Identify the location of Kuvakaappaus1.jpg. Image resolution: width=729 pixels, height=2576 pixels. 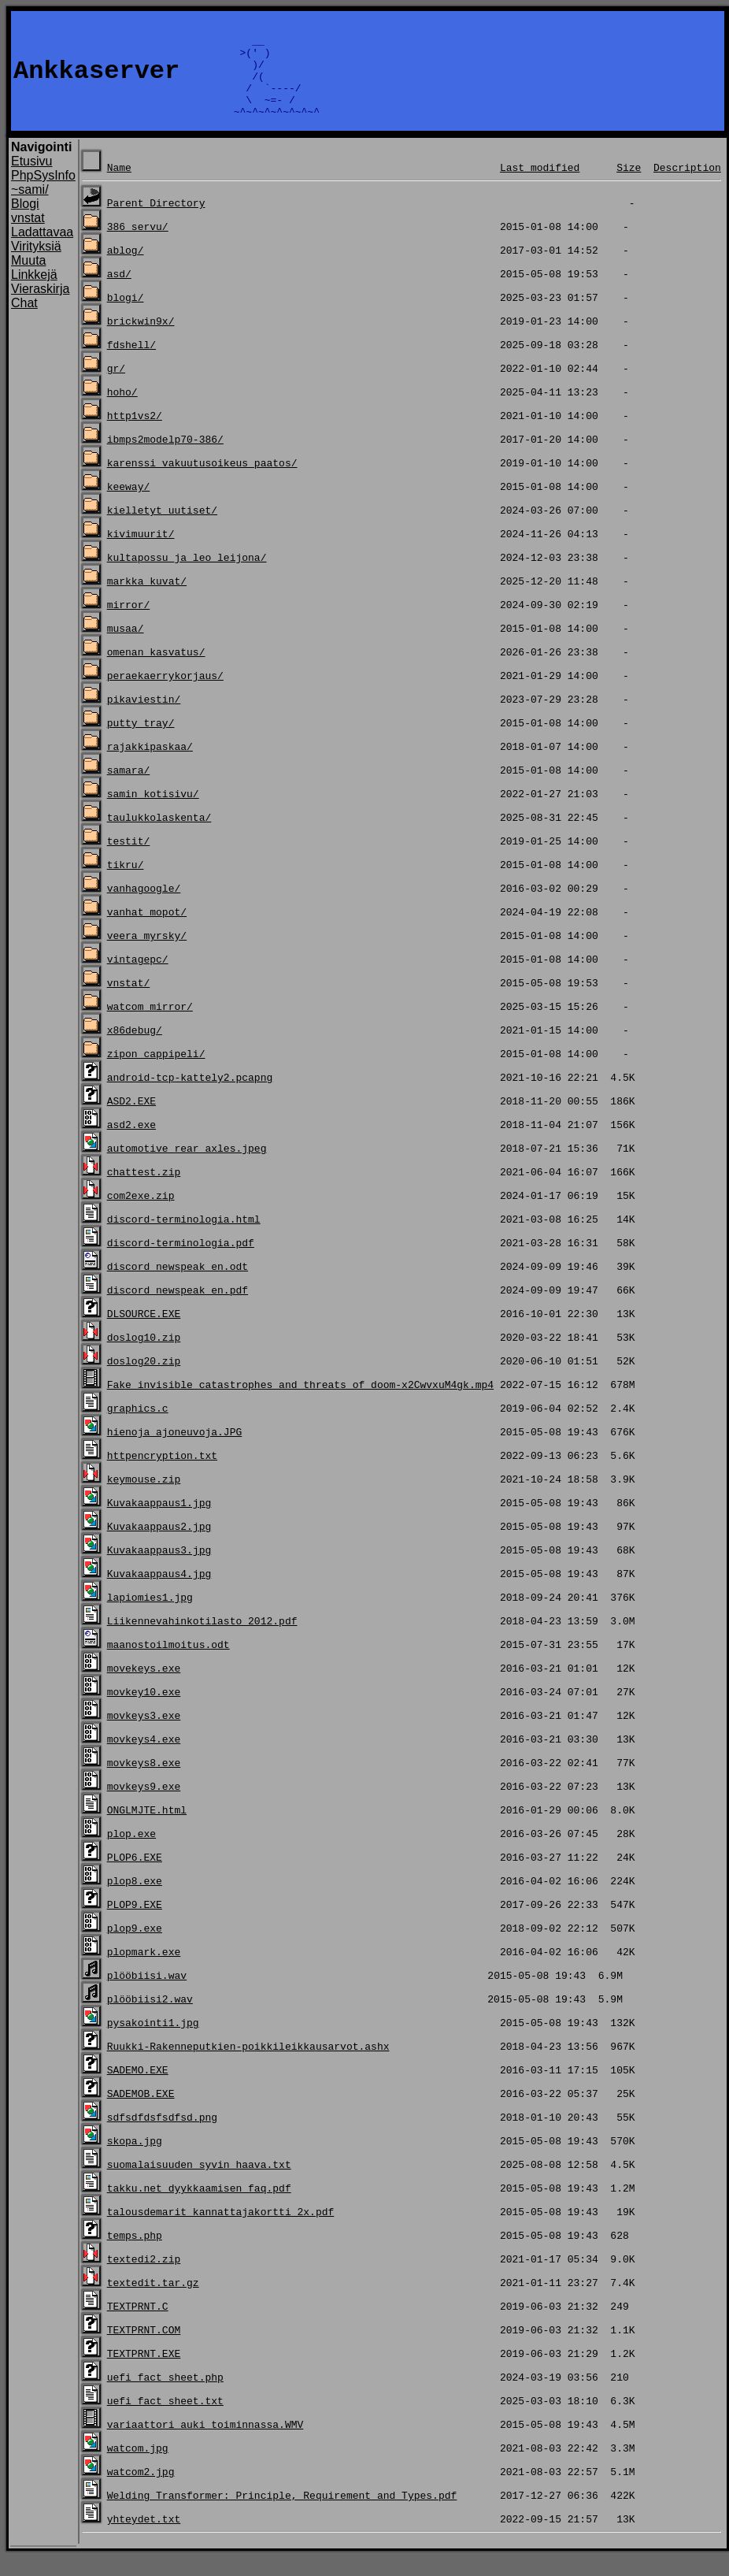
(159, 1521).